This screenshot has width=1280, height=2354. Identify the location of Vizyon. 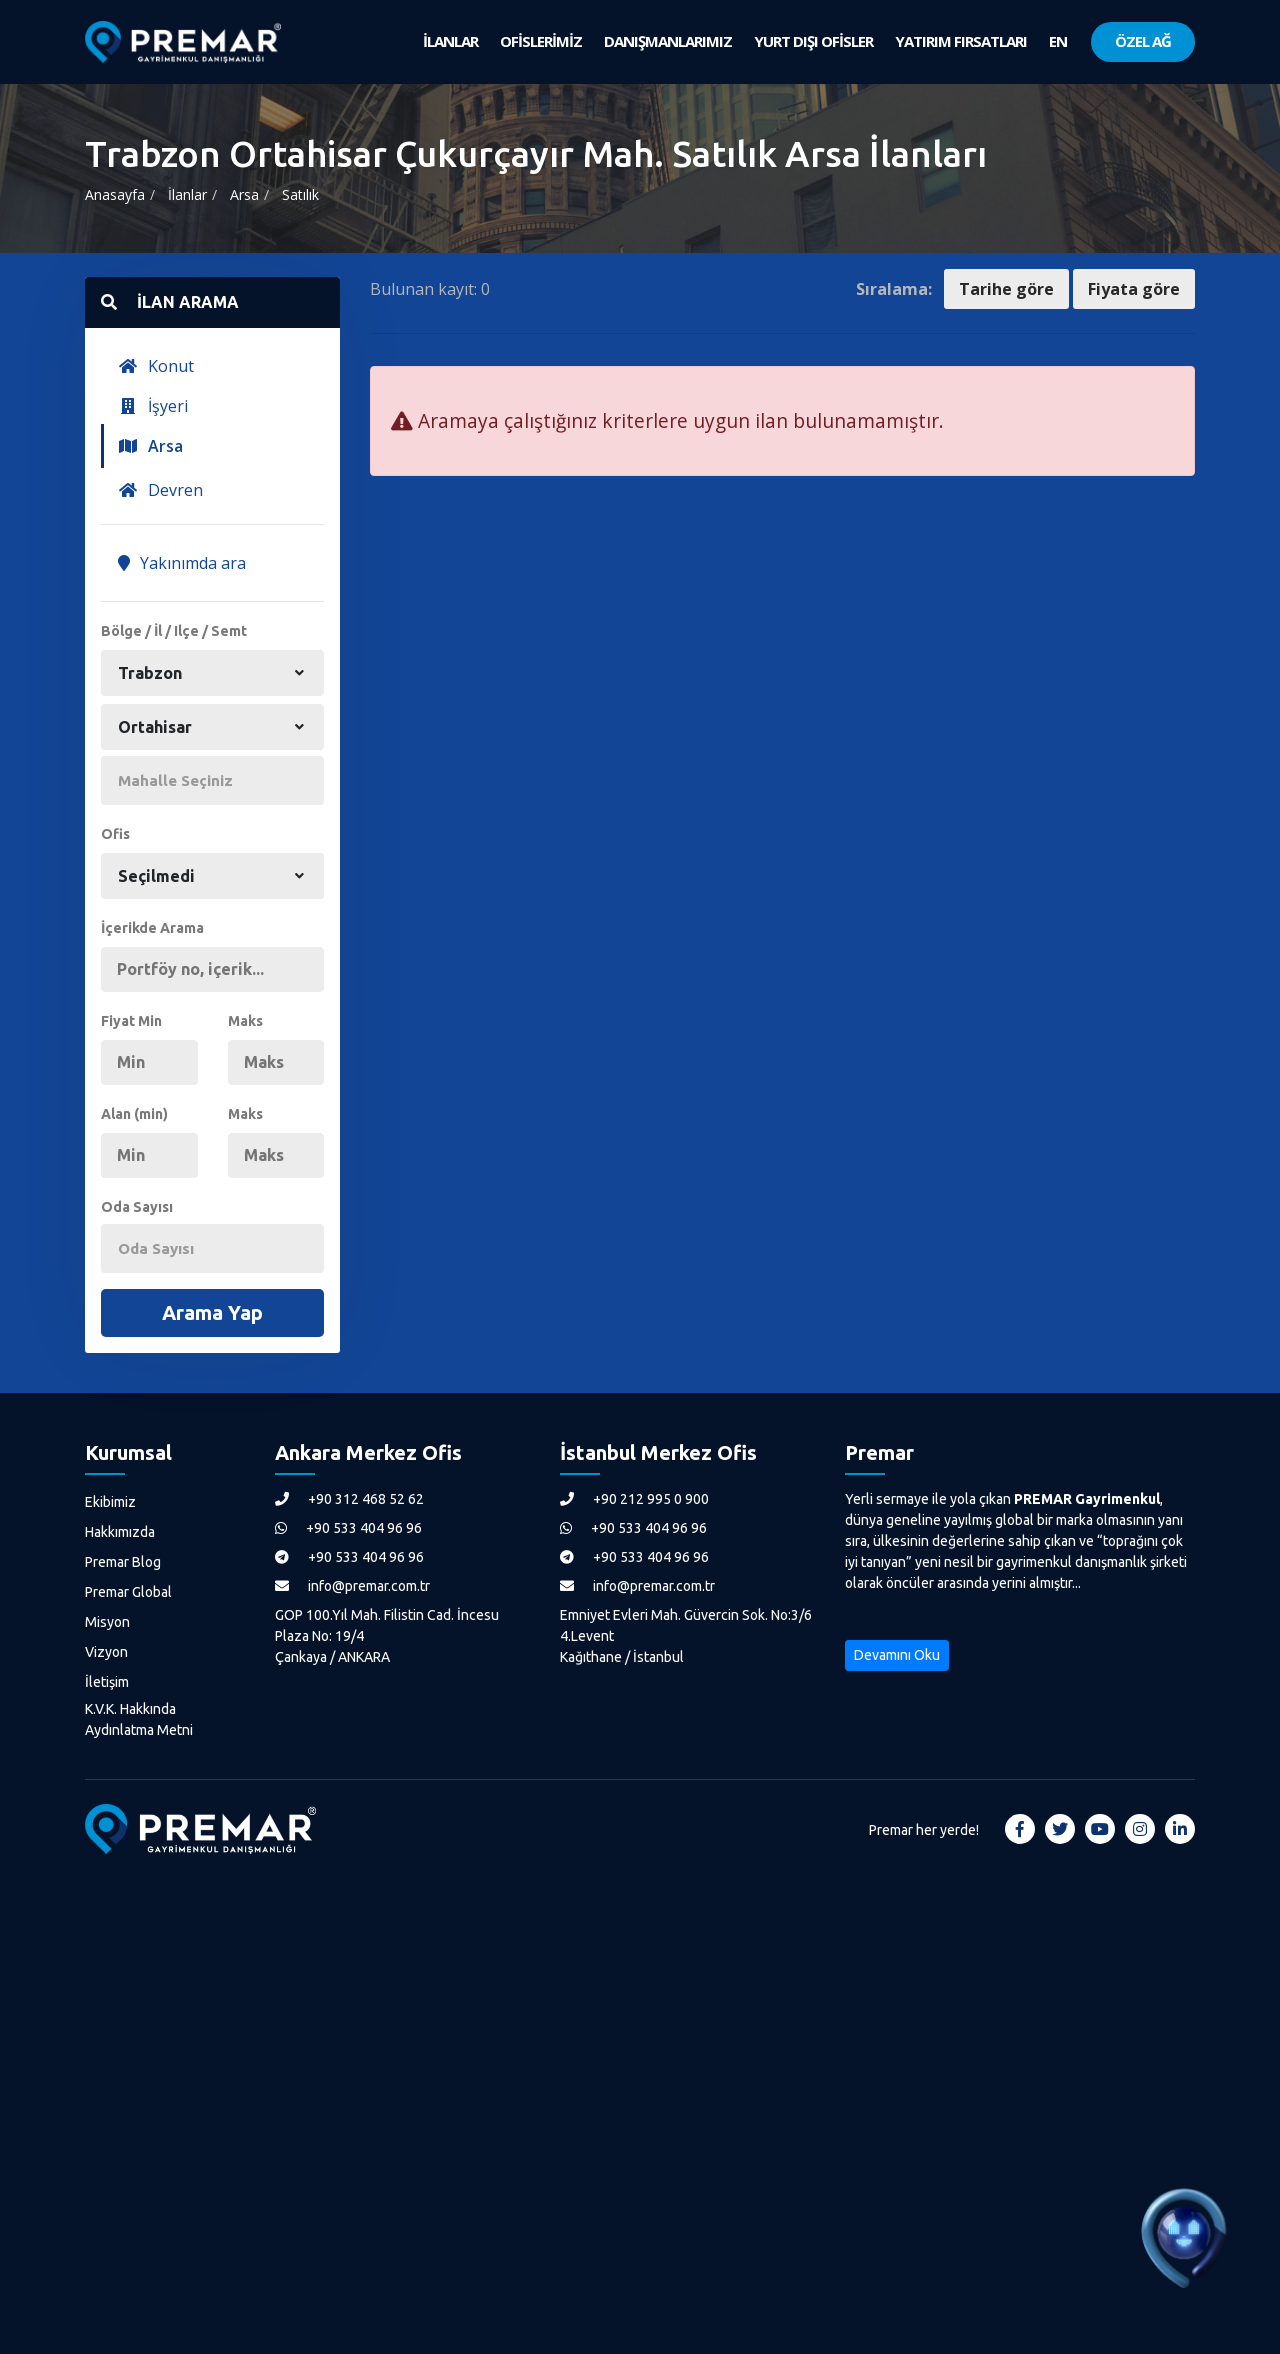
(106, 1652).